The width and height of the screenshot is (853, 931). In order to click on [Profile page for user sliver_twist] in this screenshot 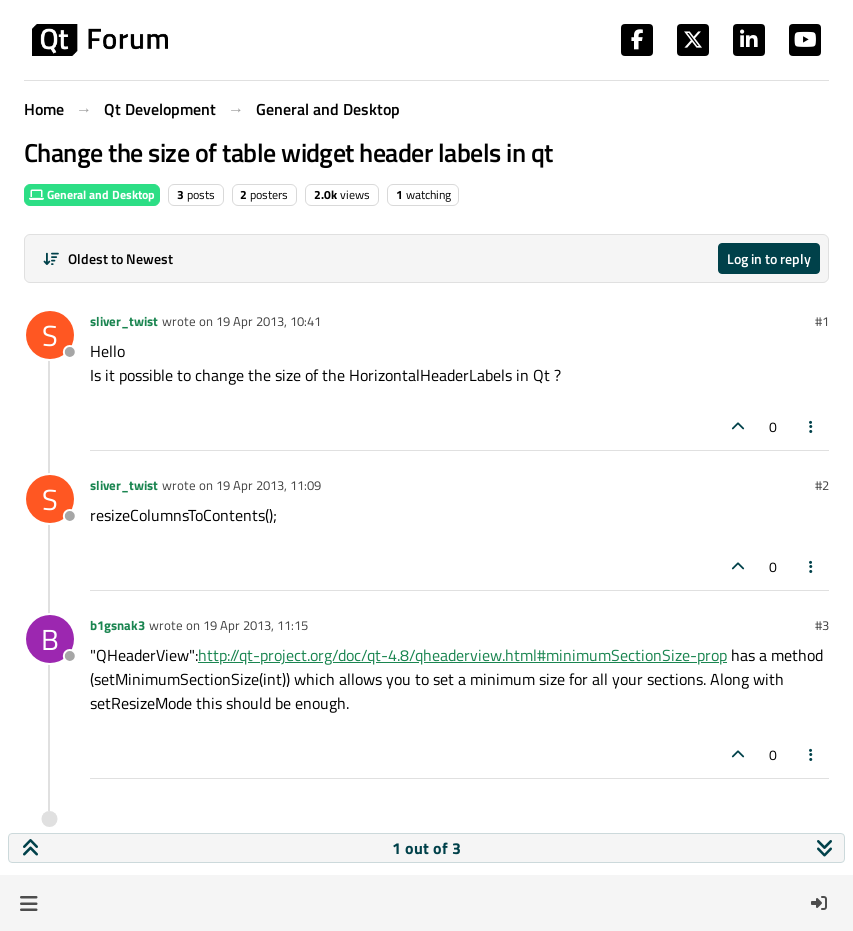, I will do `click(50, 335)`.